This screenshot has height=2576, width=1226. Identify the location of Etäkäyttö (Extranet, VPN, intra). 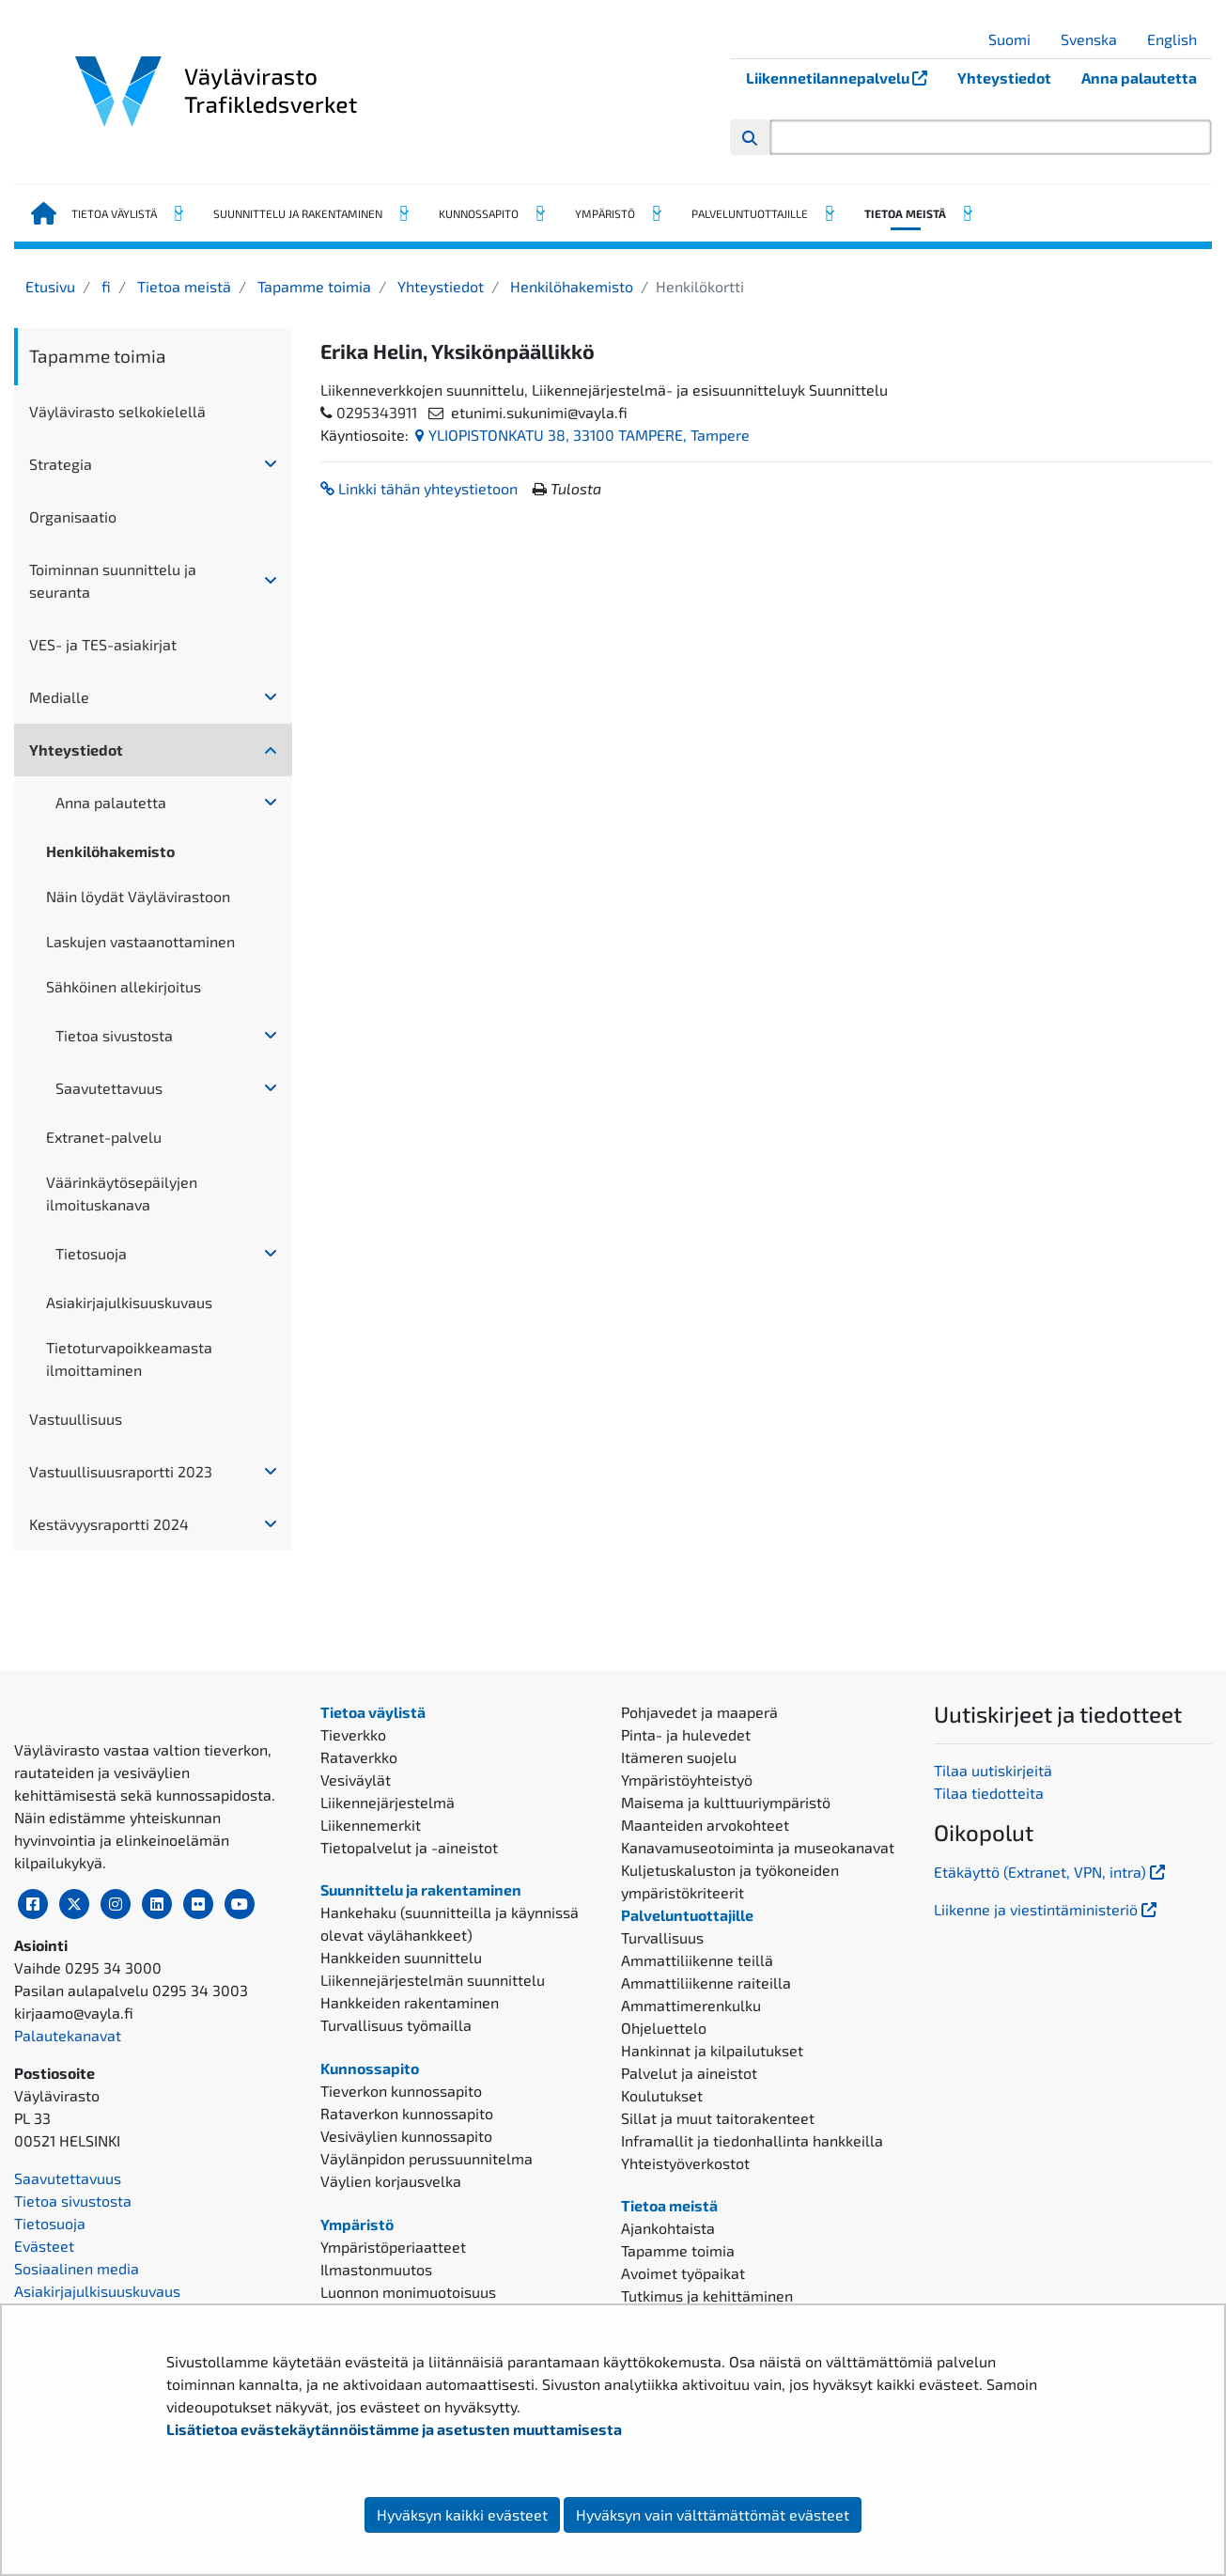
(1051, 1872).